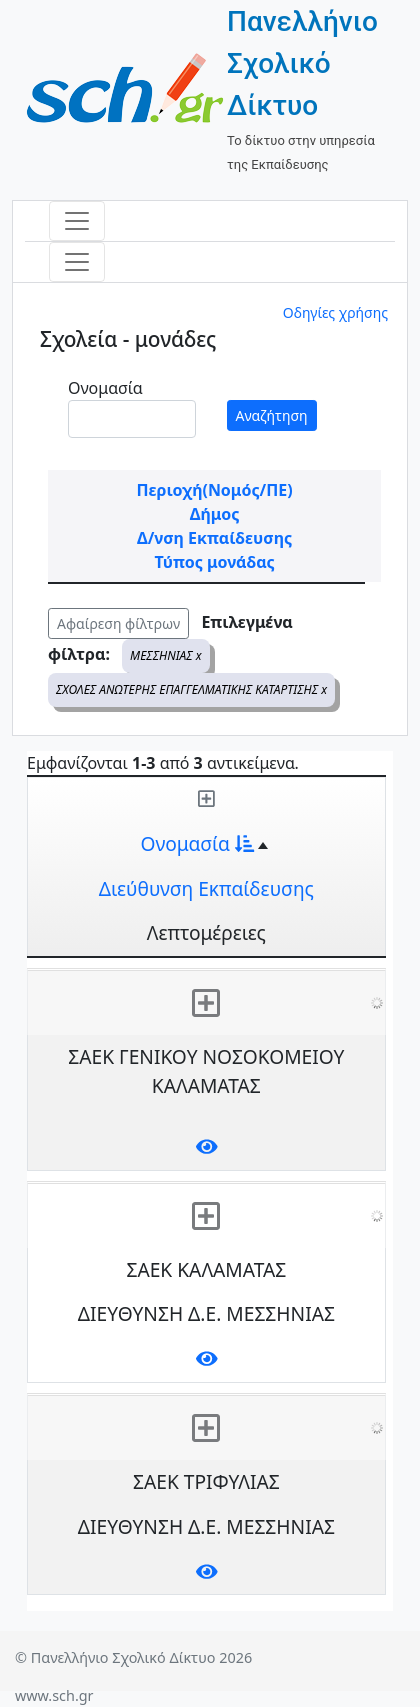 The height and width of the screenshot is (1707, 420). What do you see at coordinates (118, 623) in the screenshot?
I see `Αφαίρεση φίλτρων` at bounding box center [118, 623].